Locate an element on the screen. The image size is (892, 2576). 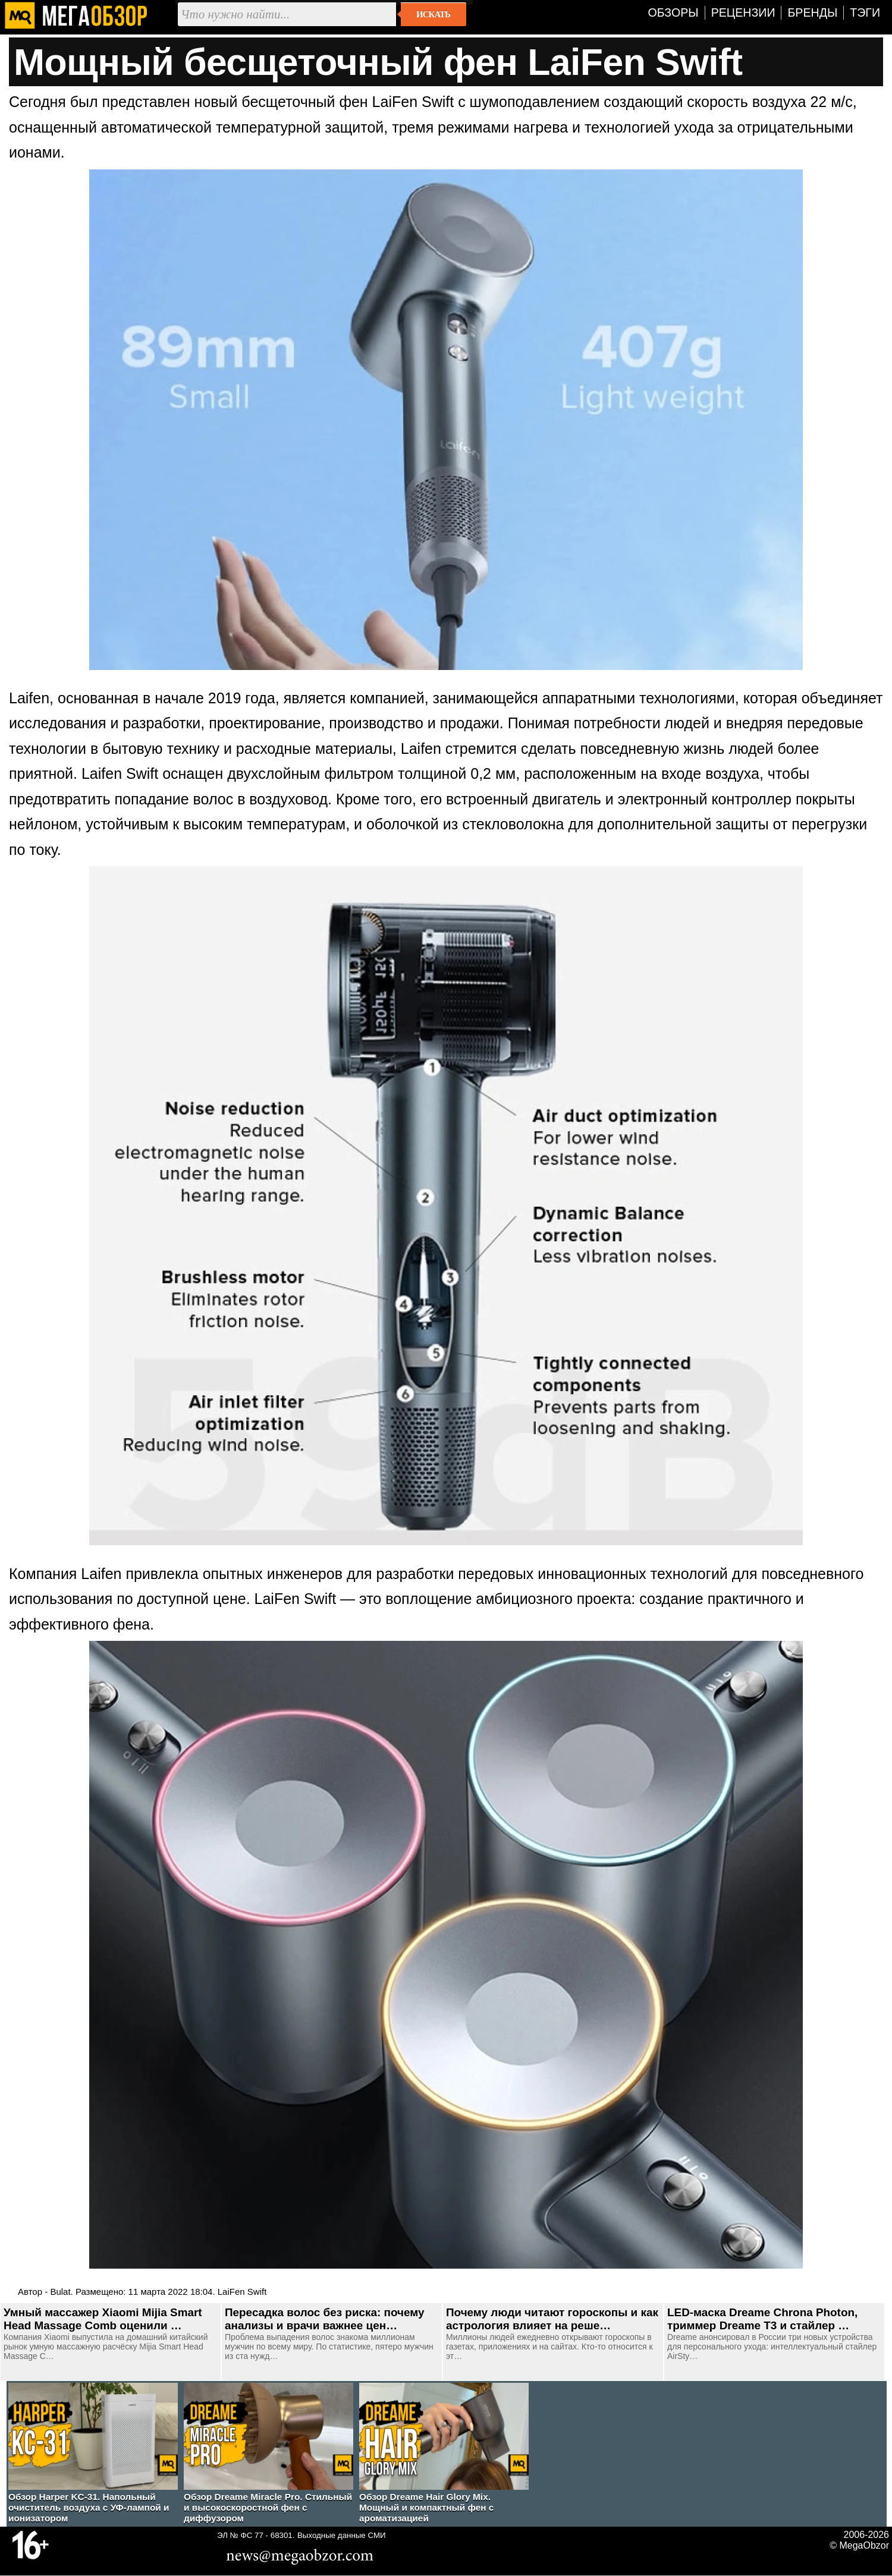
Искать is located at coordinates (433, 14).